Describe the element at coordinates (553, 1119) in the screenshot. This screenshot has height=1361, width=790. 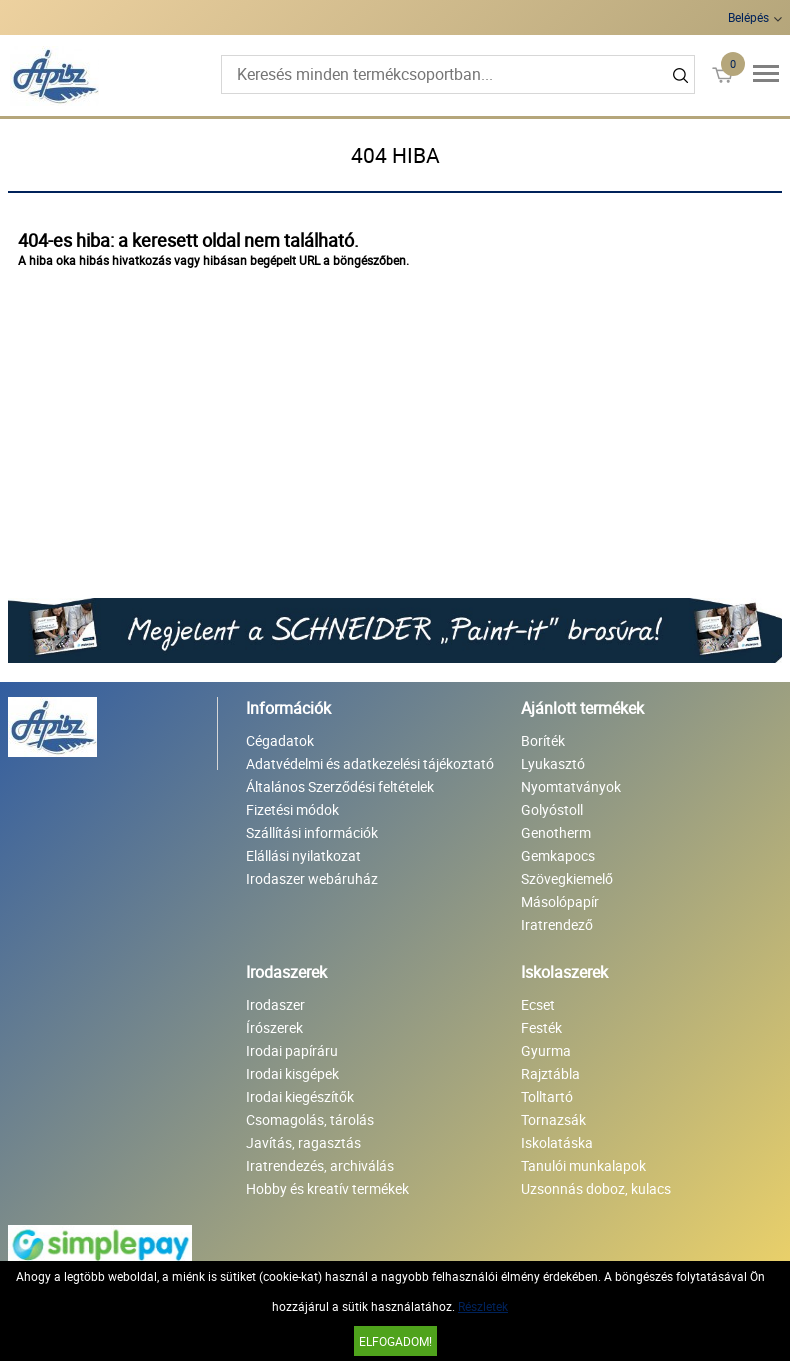
I see `Tornazsák` at that location.